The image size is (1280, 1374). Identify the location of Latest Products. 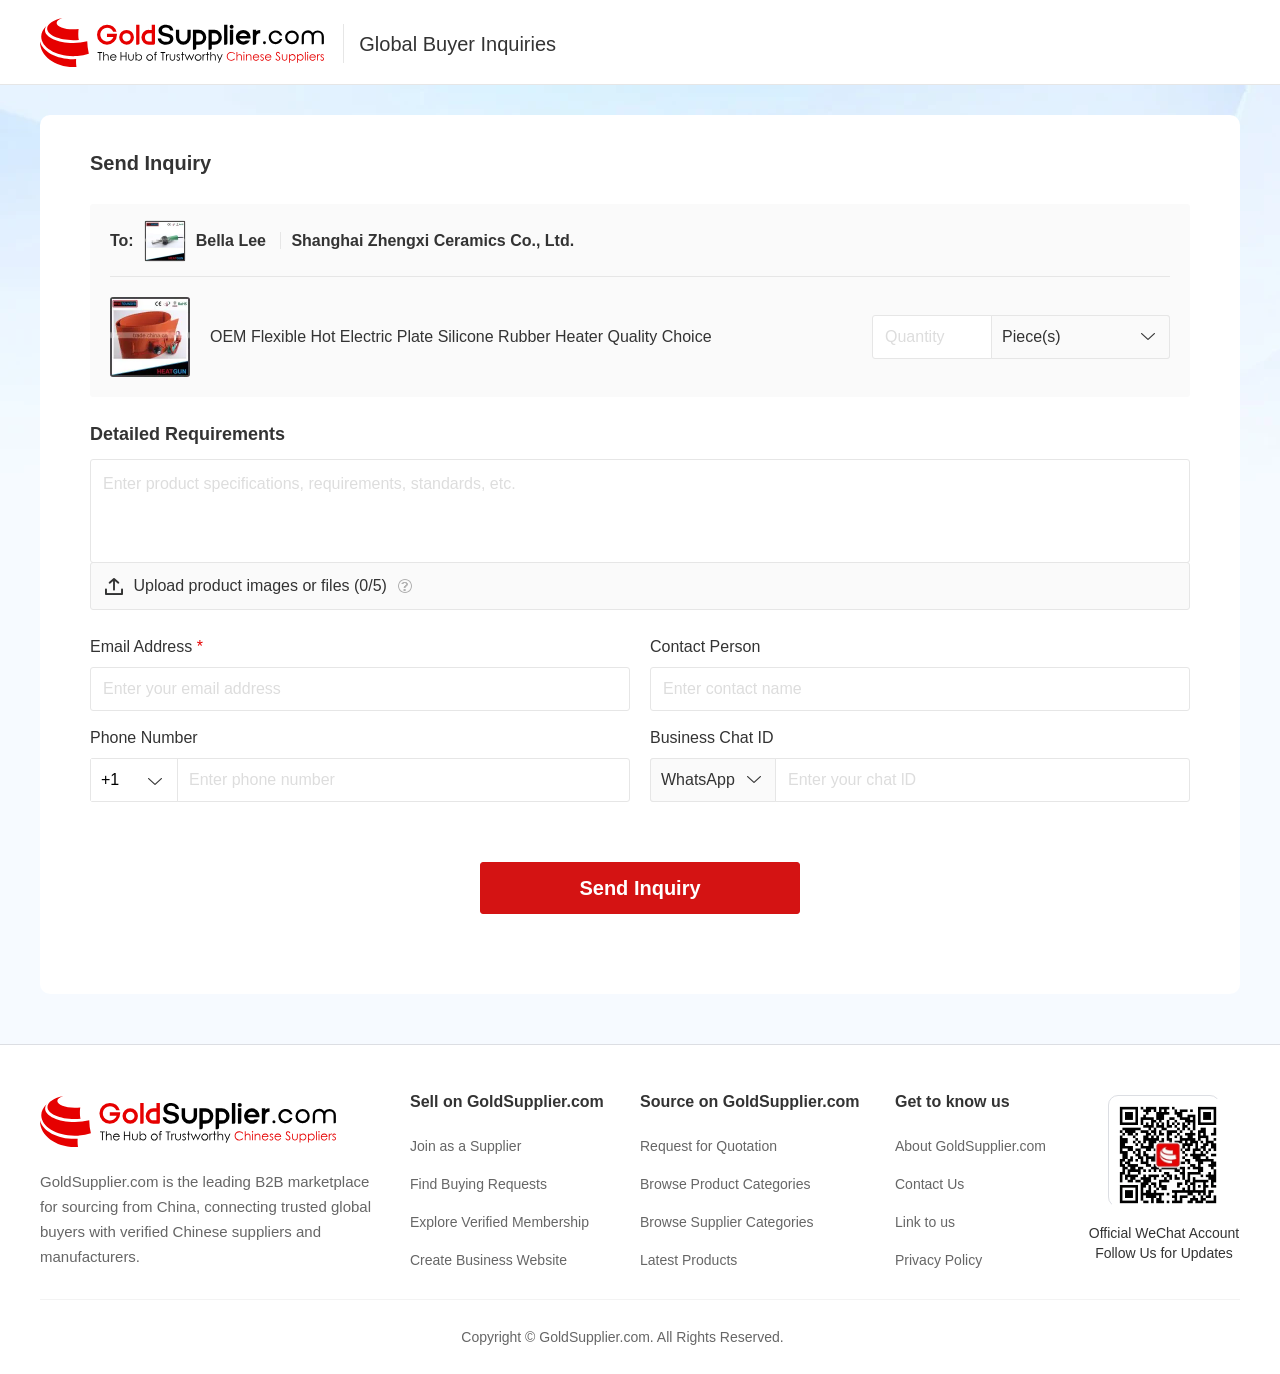
(688, 1260).